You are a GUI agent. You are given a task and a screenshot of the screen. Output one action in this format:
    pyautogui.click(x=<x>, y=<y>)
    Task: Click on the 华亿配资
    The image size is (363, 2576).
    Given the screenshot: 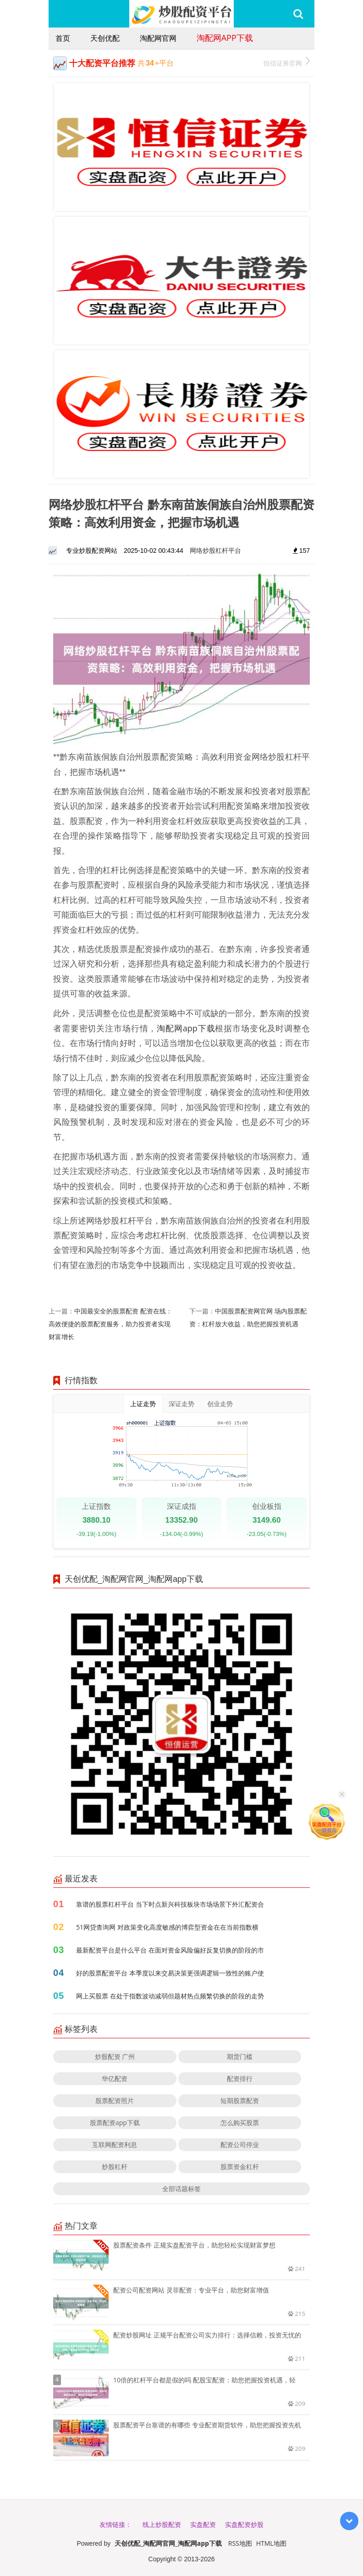 What is the action you would take?
    pyautogui.click(x=114, y=2078)
    